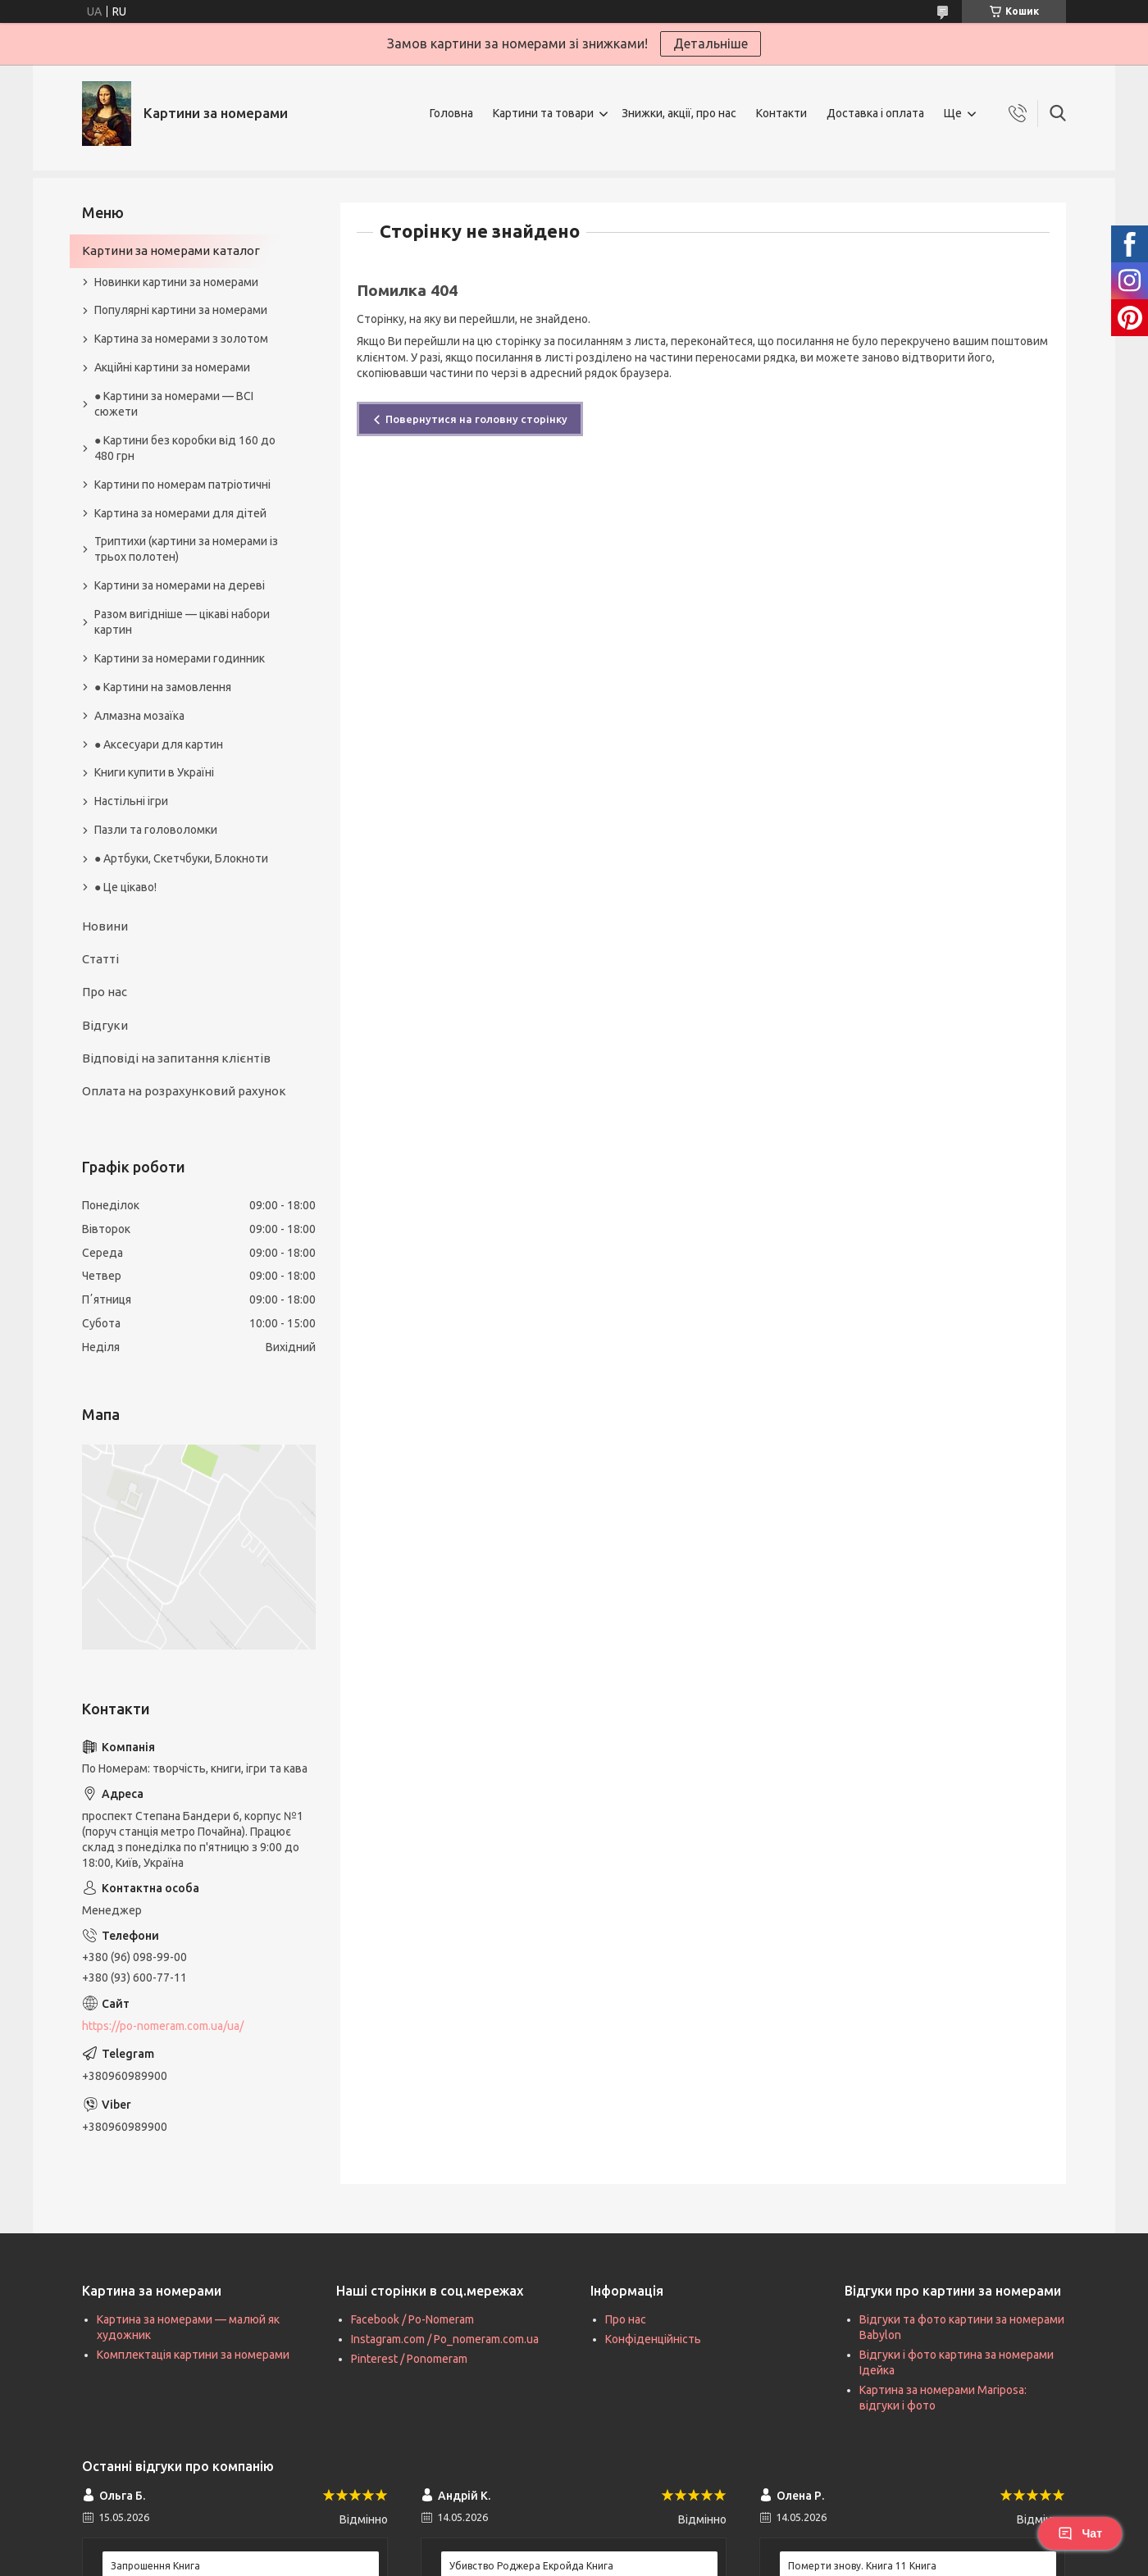  What do you see at coordinates (181, 338) in the screenshot?
I see `Картина за номерами з золотом` at bounding box center [181, 338].